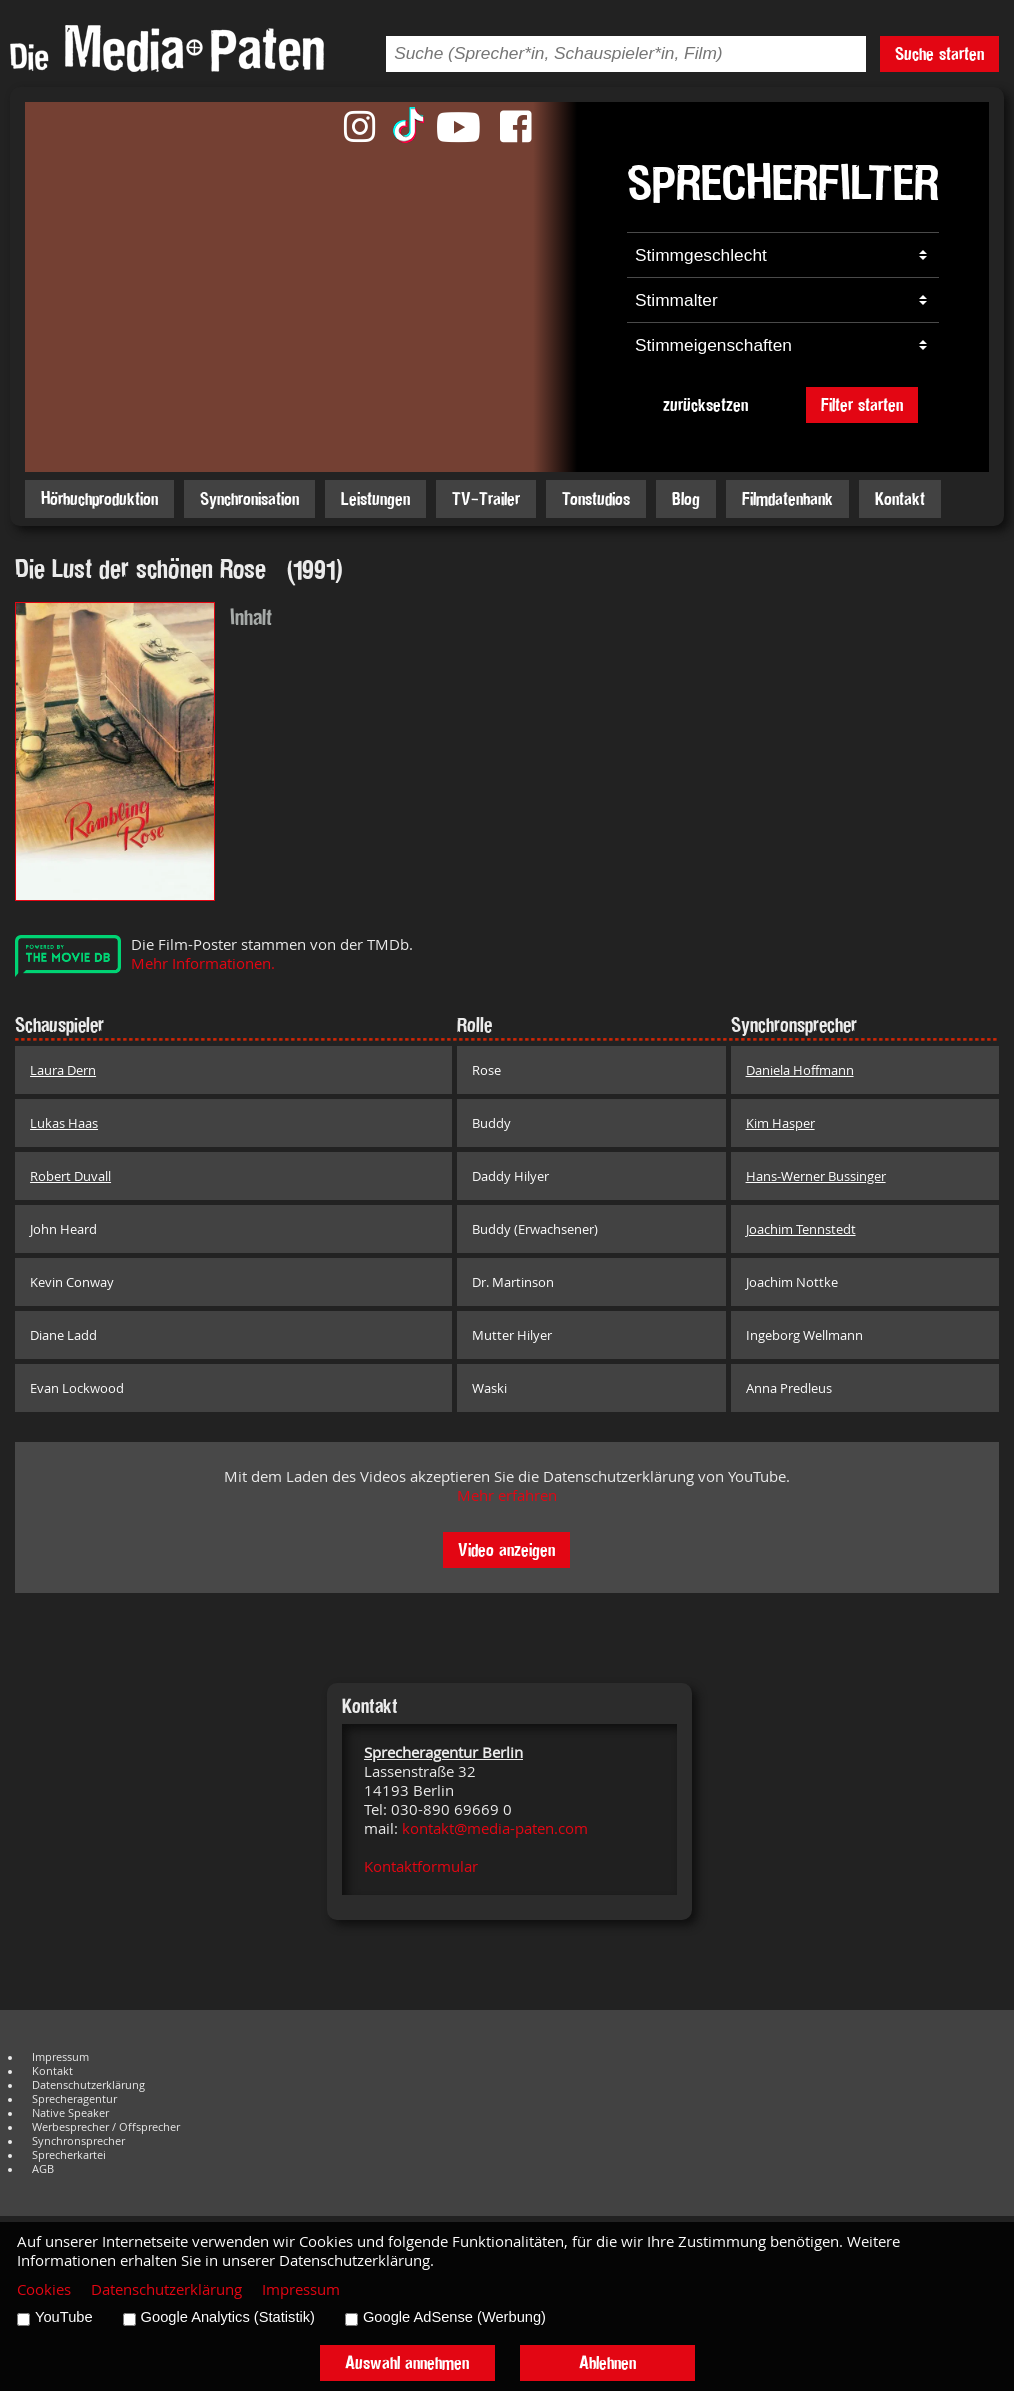  What do you see at coordinates (43, 2169) in the screenshot?
I see `AGB` at bounding box center [43, 2169].